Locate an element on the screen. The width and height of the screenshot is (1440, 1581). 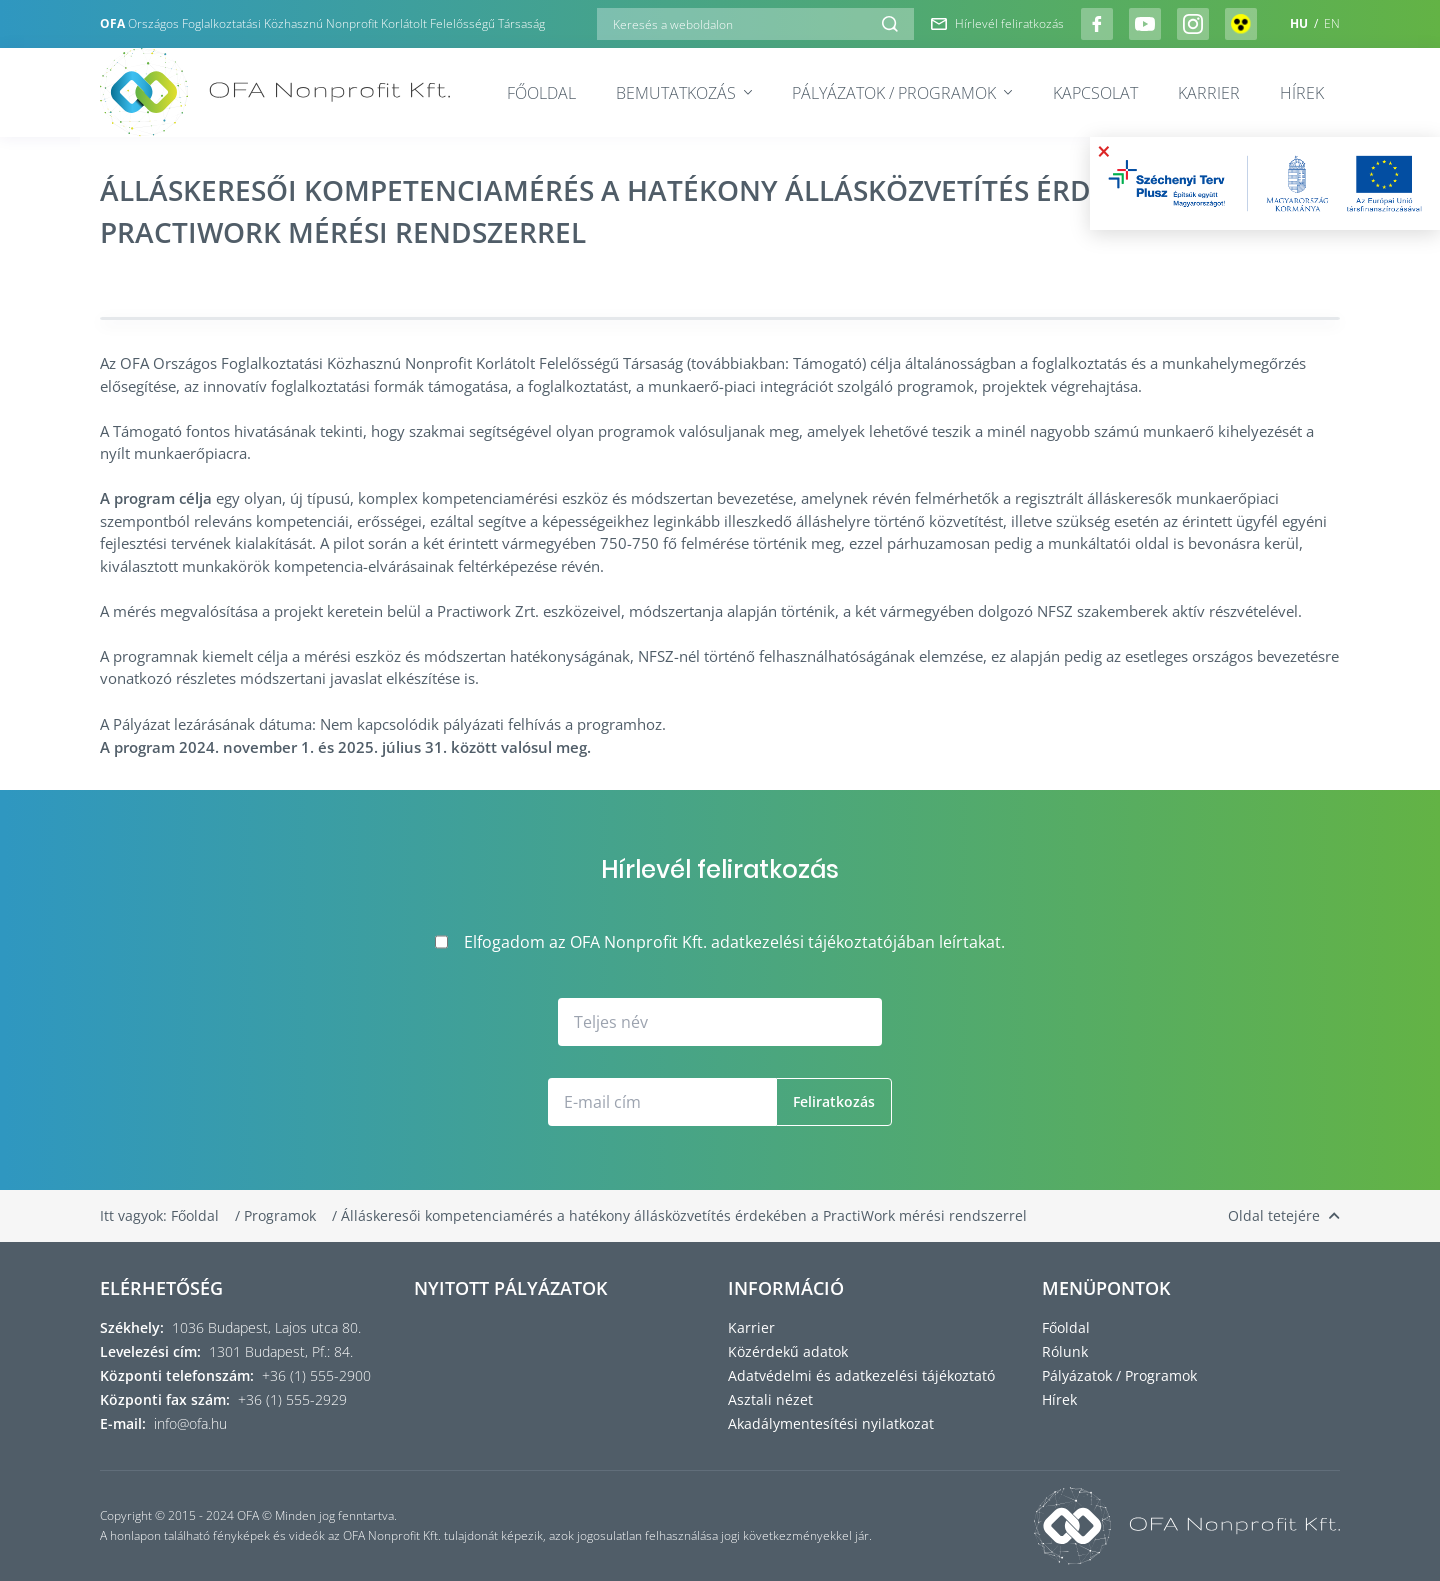
Adatvédelmi és adatkezelési tájékoztató is located at coordinates (861, 1375).